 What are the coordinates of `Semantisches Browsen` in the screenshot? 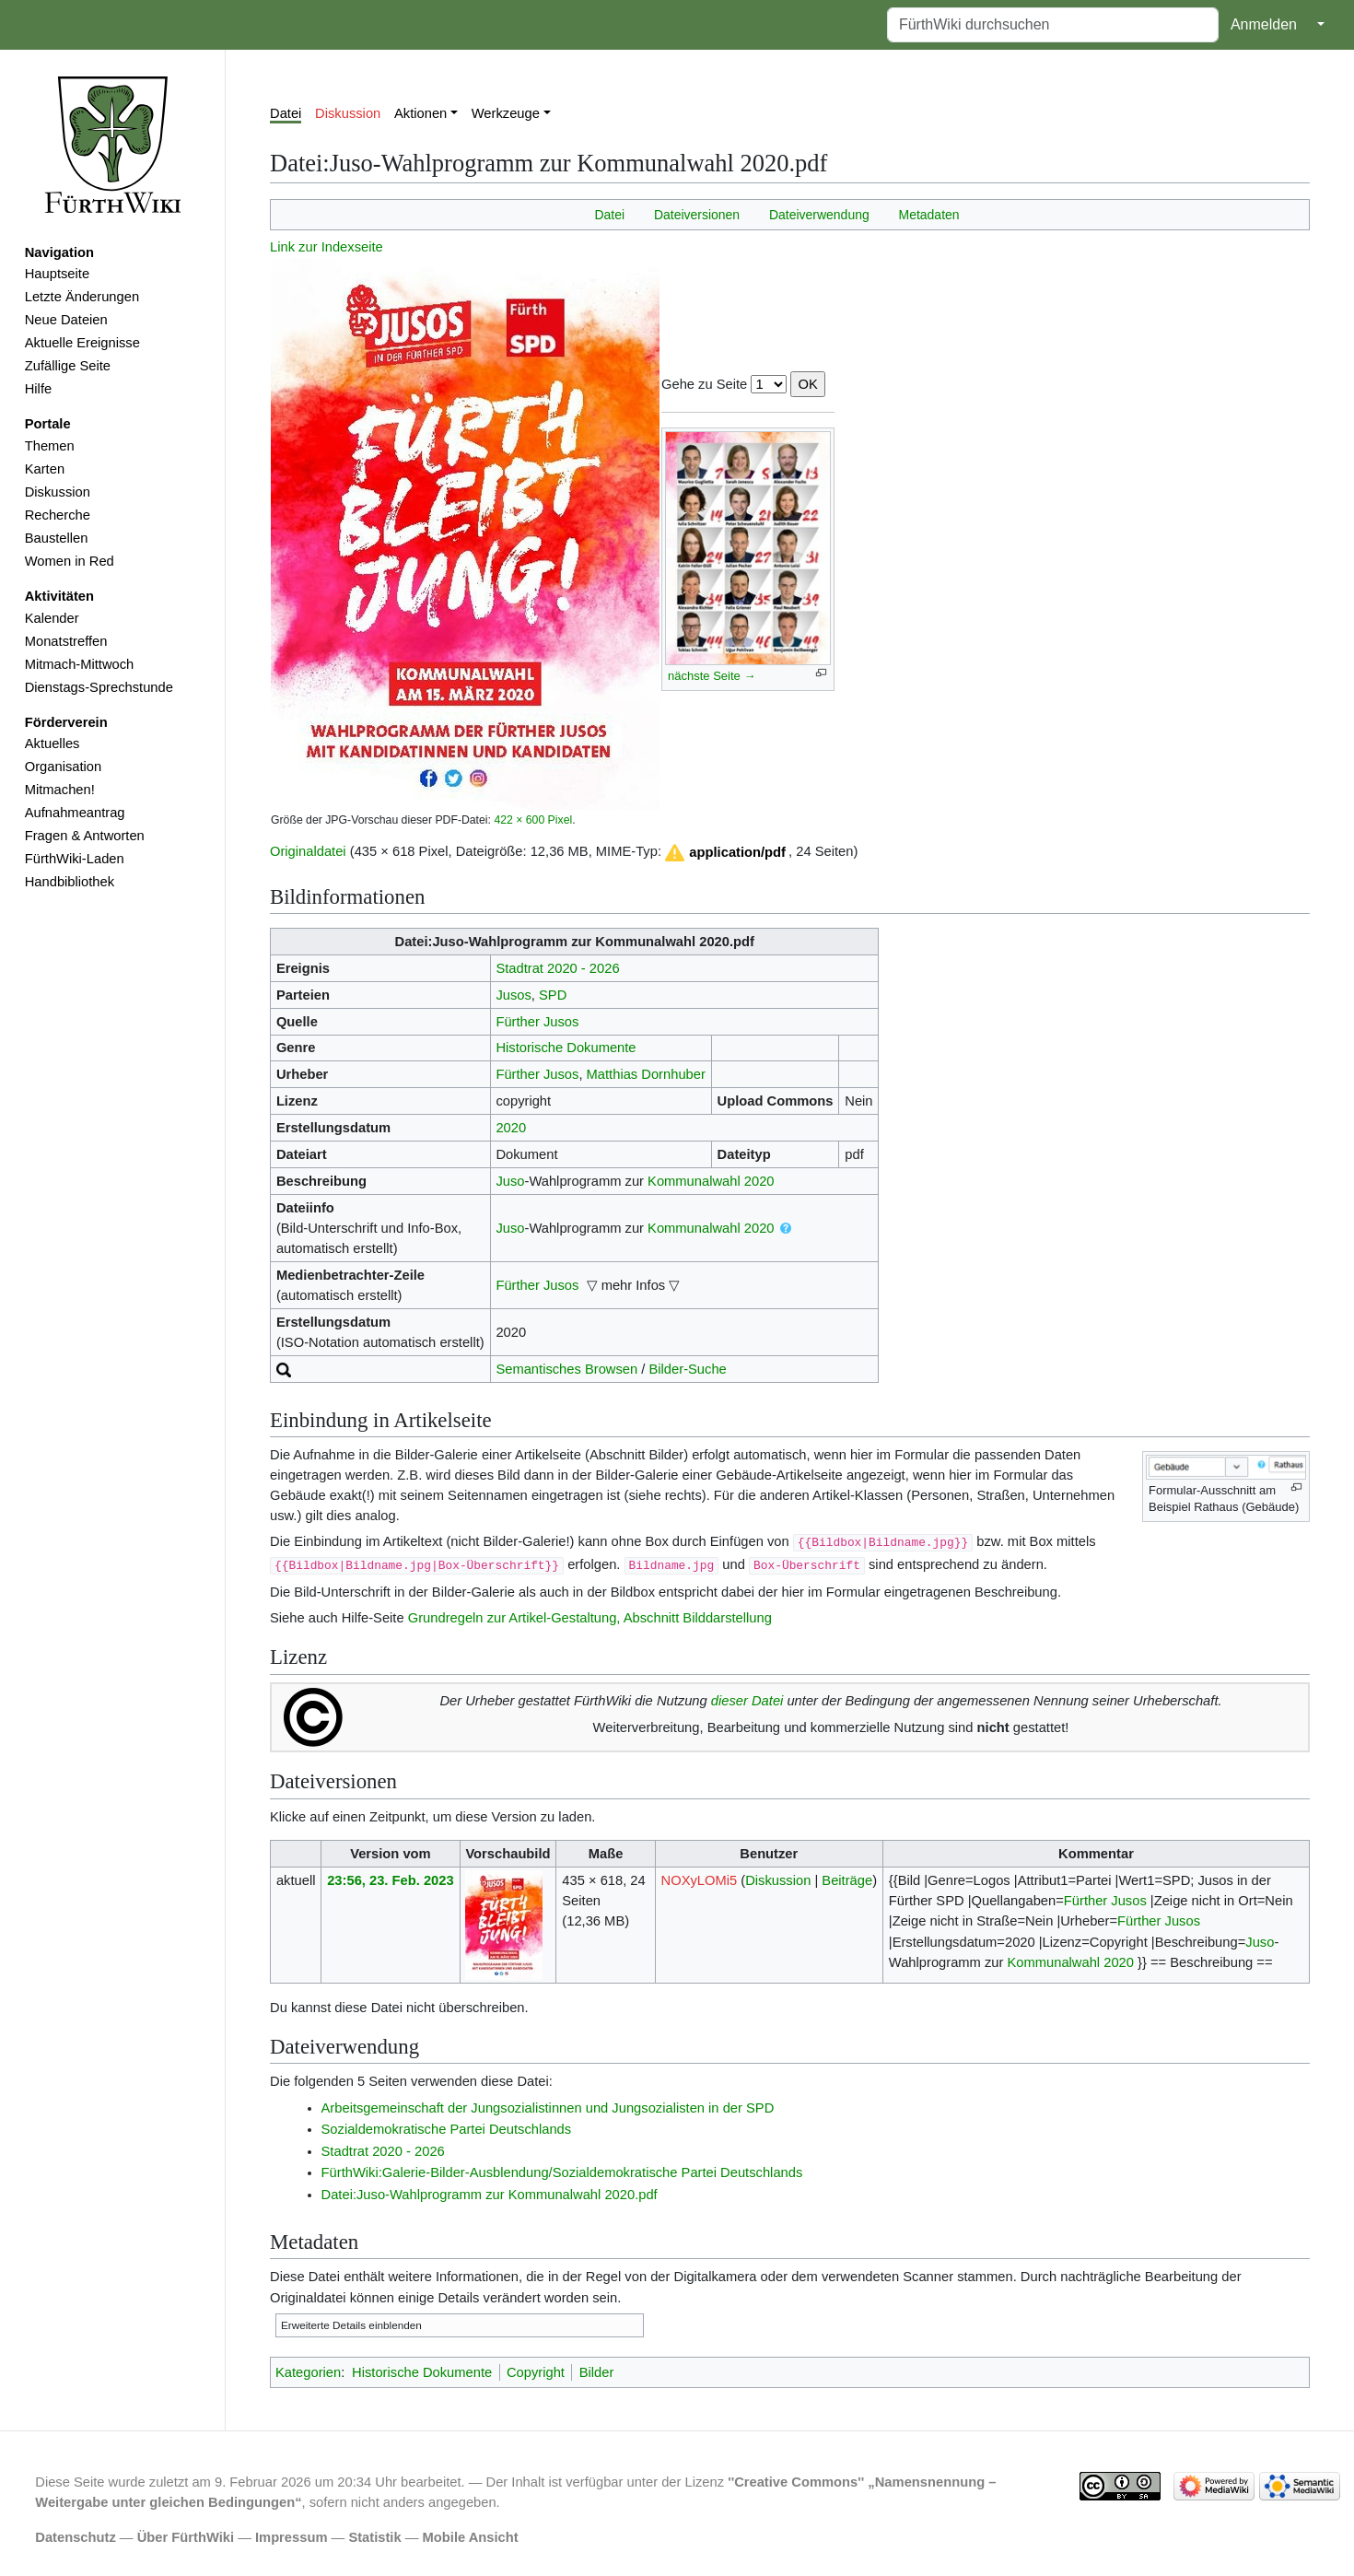 It's located at (566, 1369).